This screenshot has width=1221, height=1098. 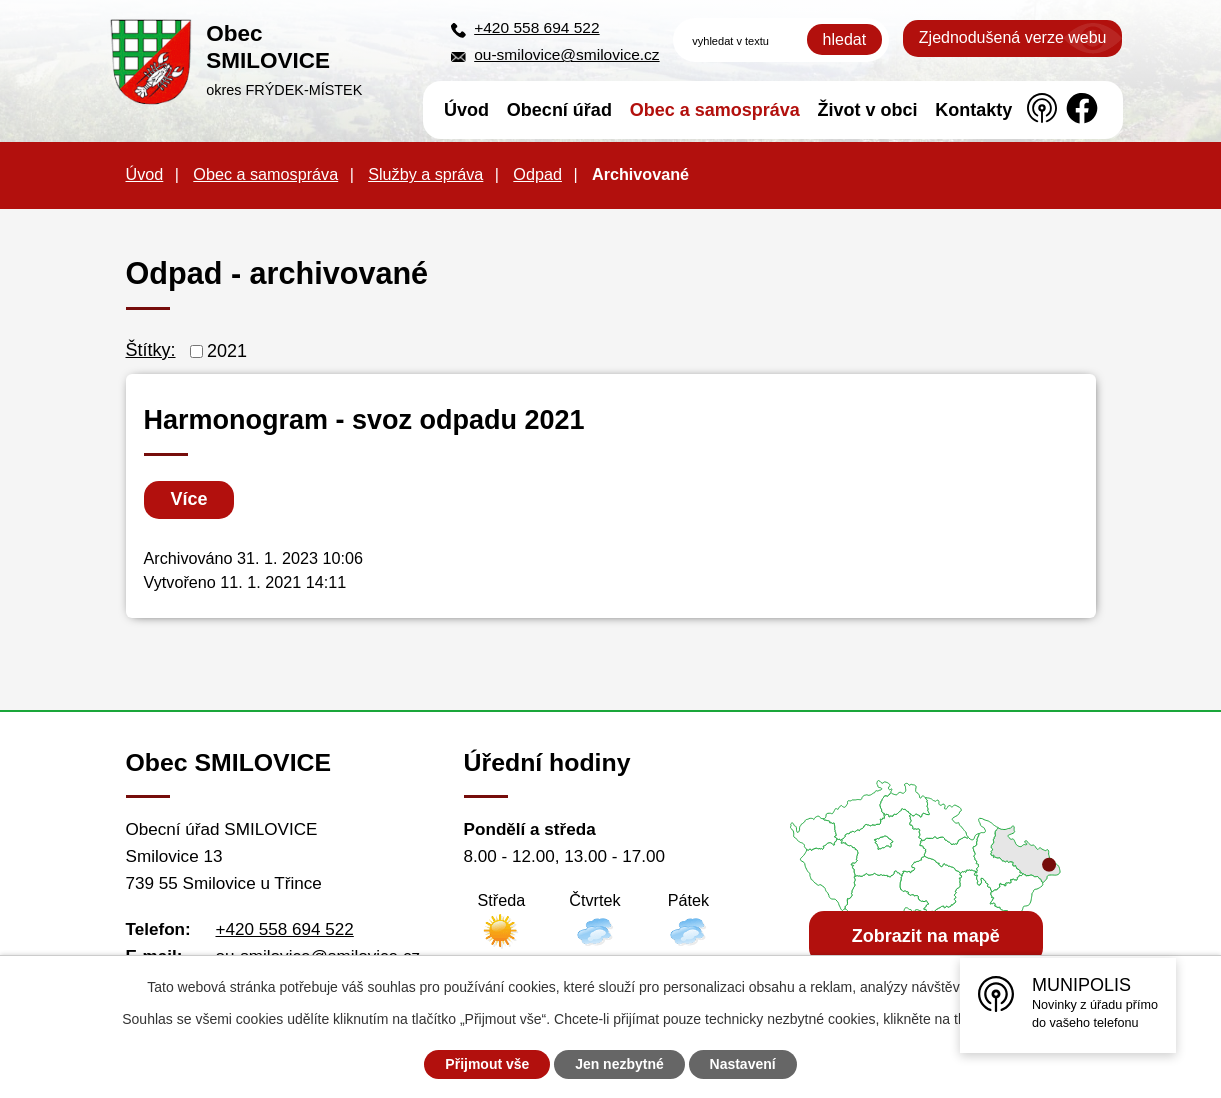 What do you see at coordinates (364, 420) in the screenshot?
I see `Harmonogram - svoz odpadu 2021` at bounding box center [364, 420].